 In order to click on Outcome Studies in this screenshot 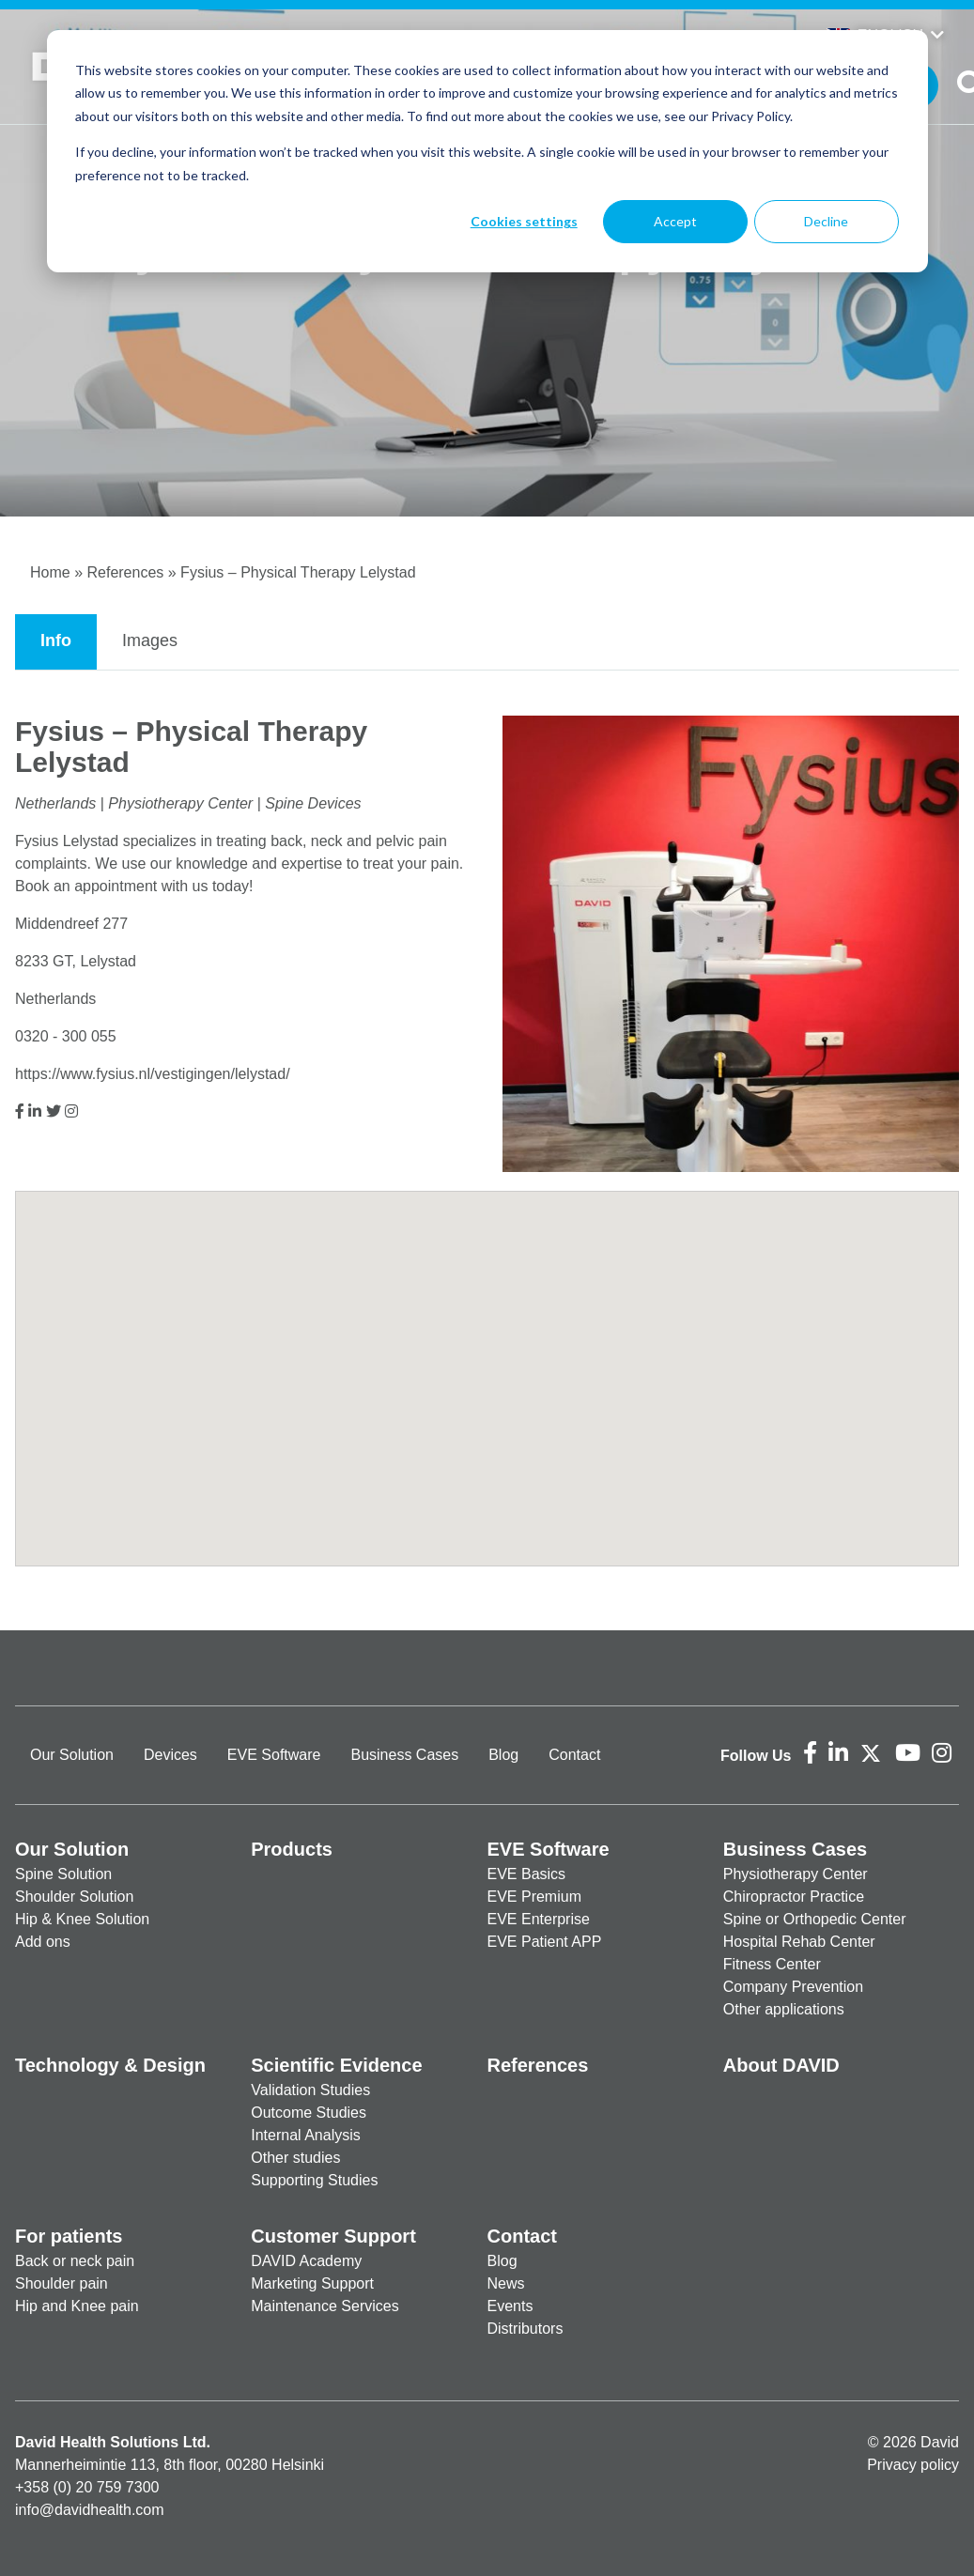, I will do `click(308, 2113)`.